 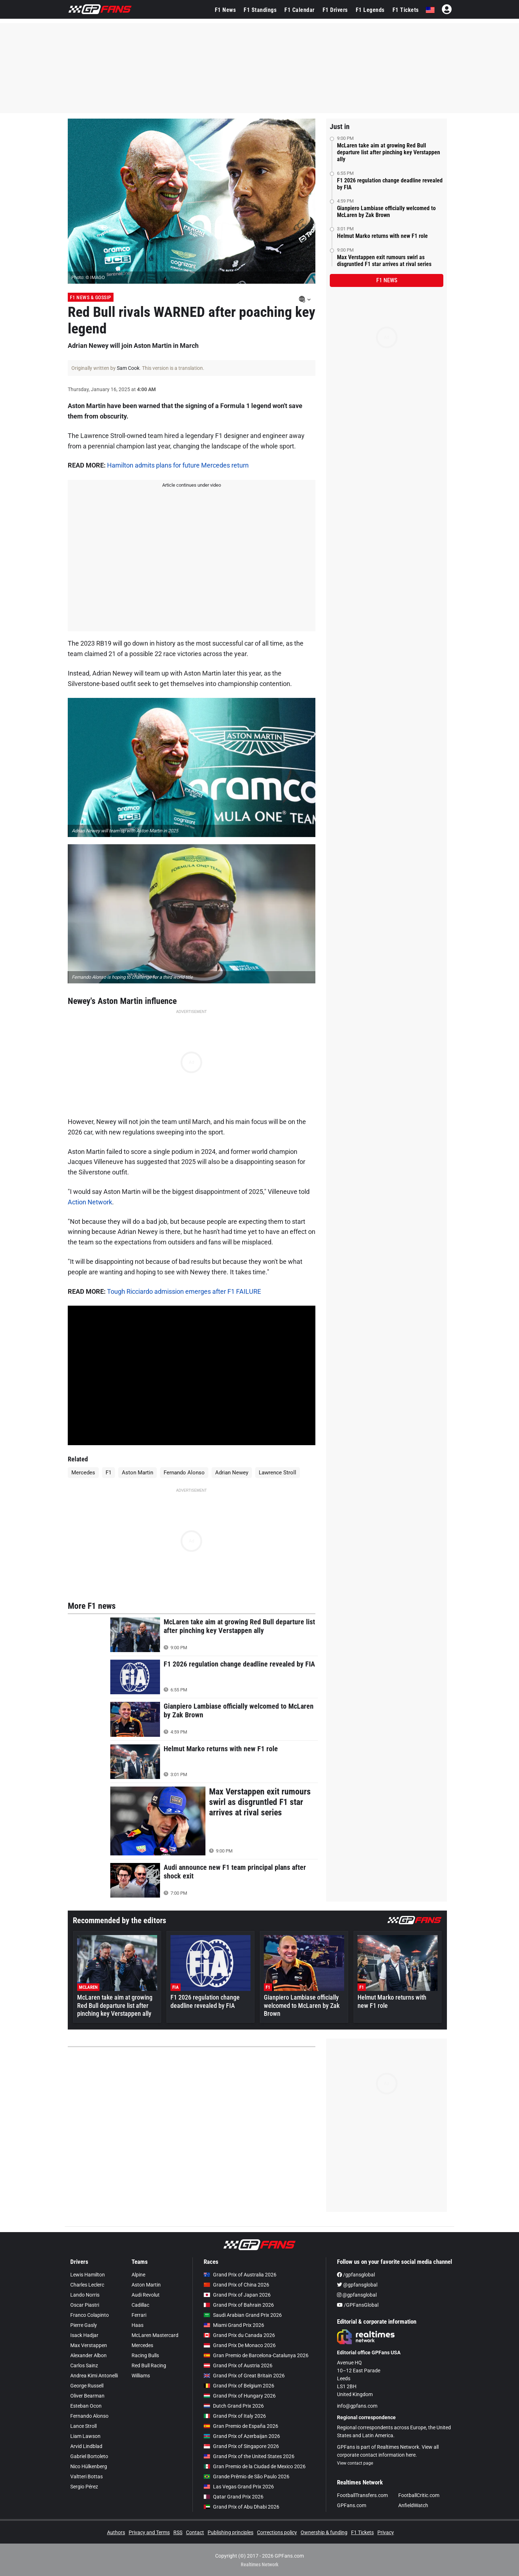 I want to click on Privacy and Terms, so click(x=149, y=2532).